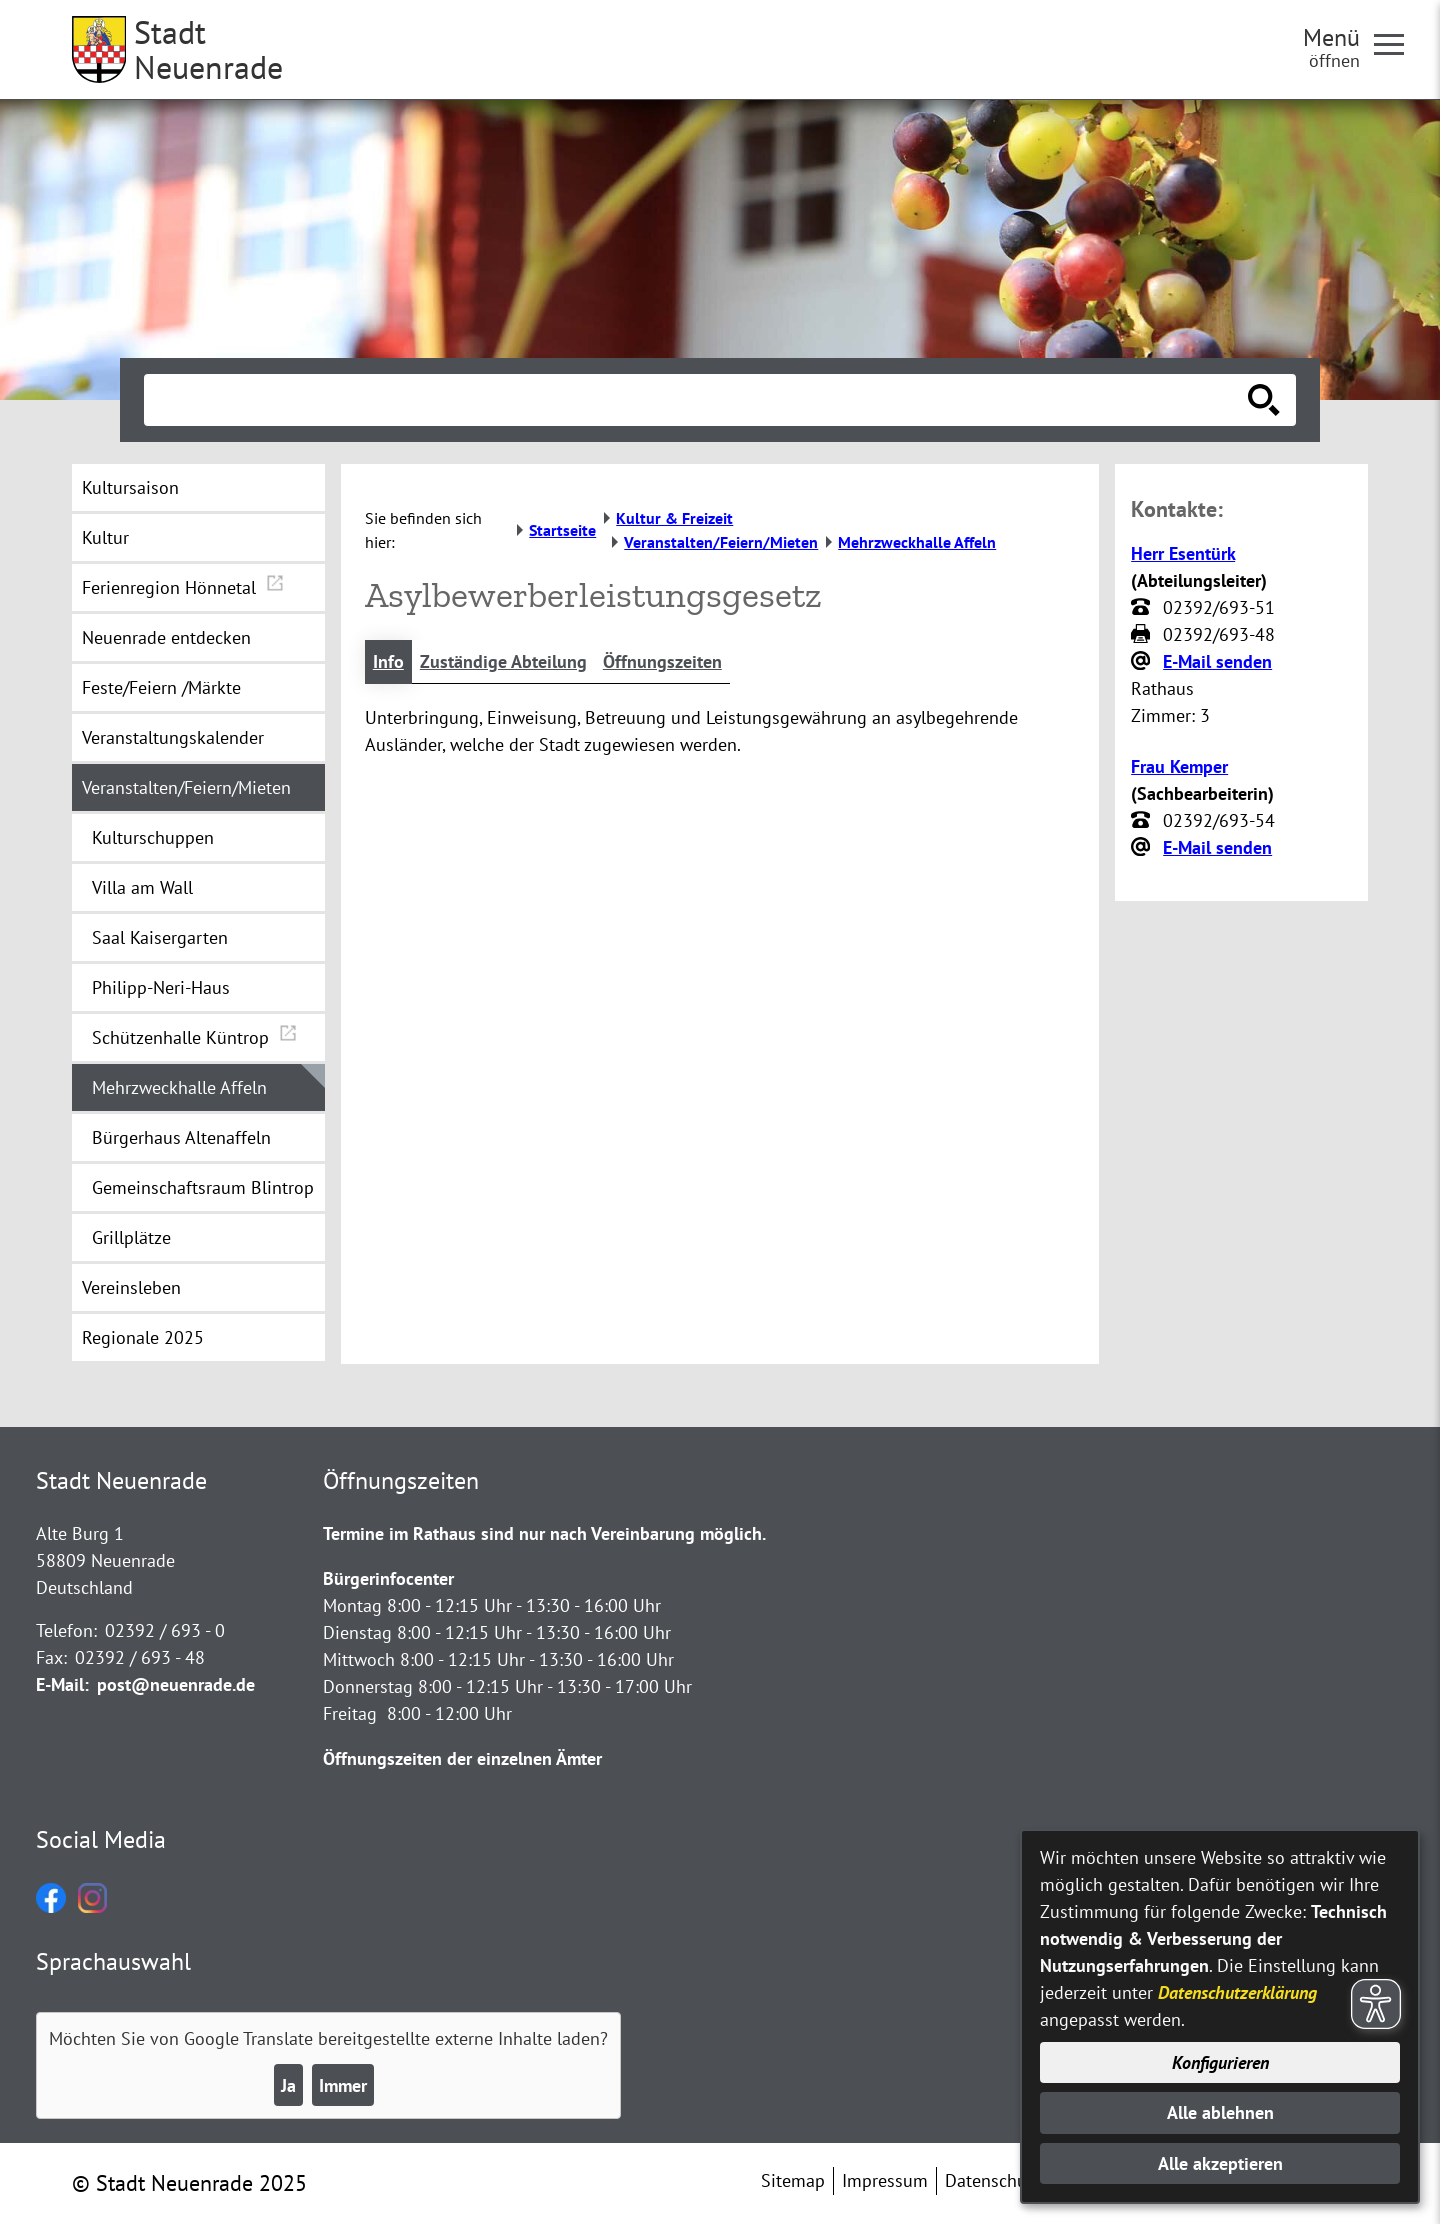  What do you see at coordinates (503, 661) in the screenshot?
I see `Zuständige Abteilung` at bounding box center [503, 661].